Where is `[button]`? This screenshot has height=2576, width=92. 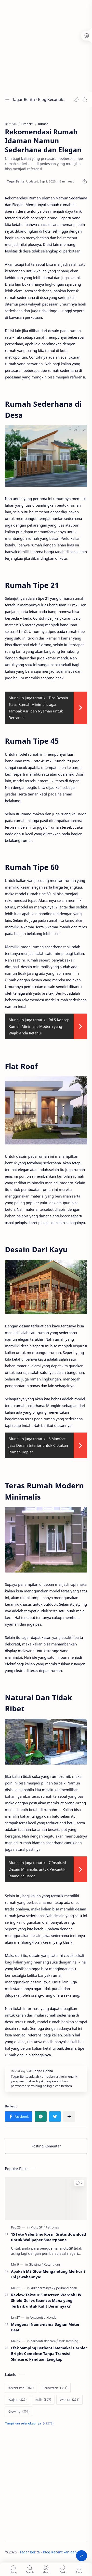 [button] is located at coordinates (76, 99).